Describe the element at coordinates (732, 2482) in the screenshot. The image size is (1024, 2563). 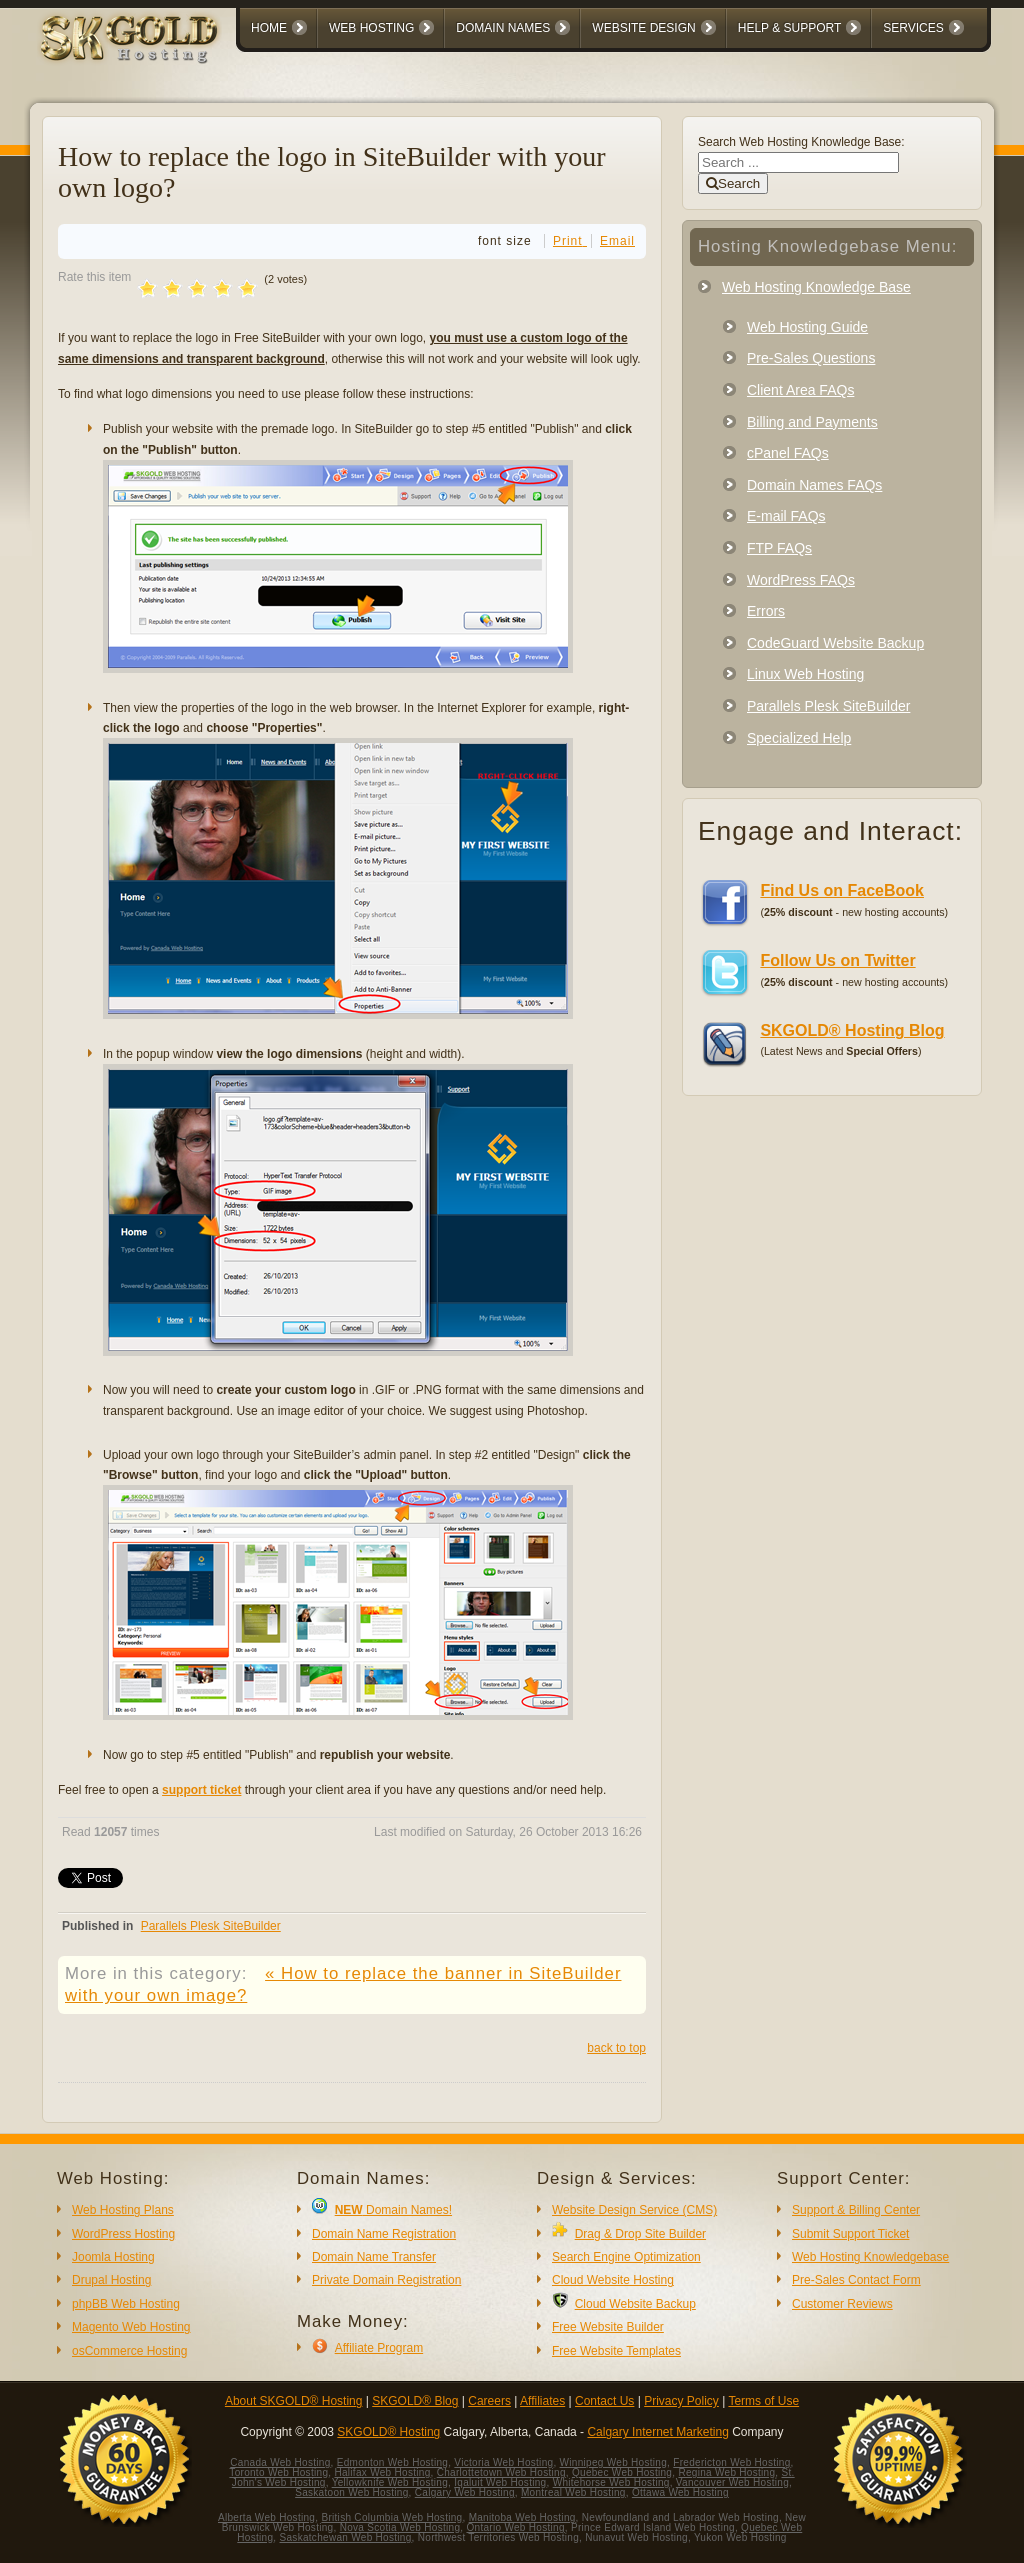
I see `Vancouver Web Hosting` at that location.